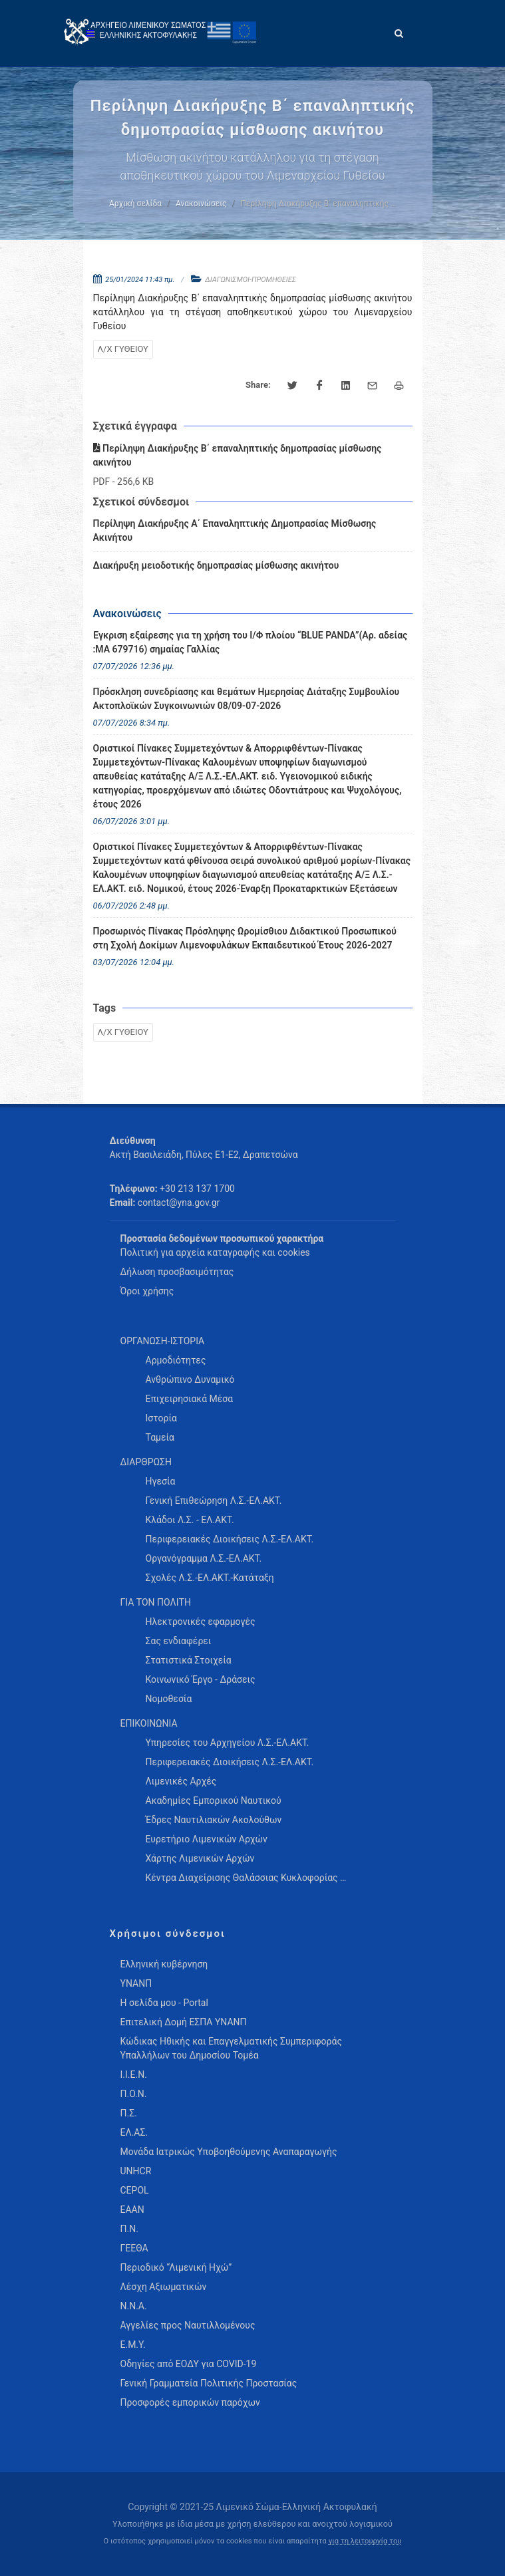  I want to click on ΕΛ.ΑΣ., so click(134, 2132).